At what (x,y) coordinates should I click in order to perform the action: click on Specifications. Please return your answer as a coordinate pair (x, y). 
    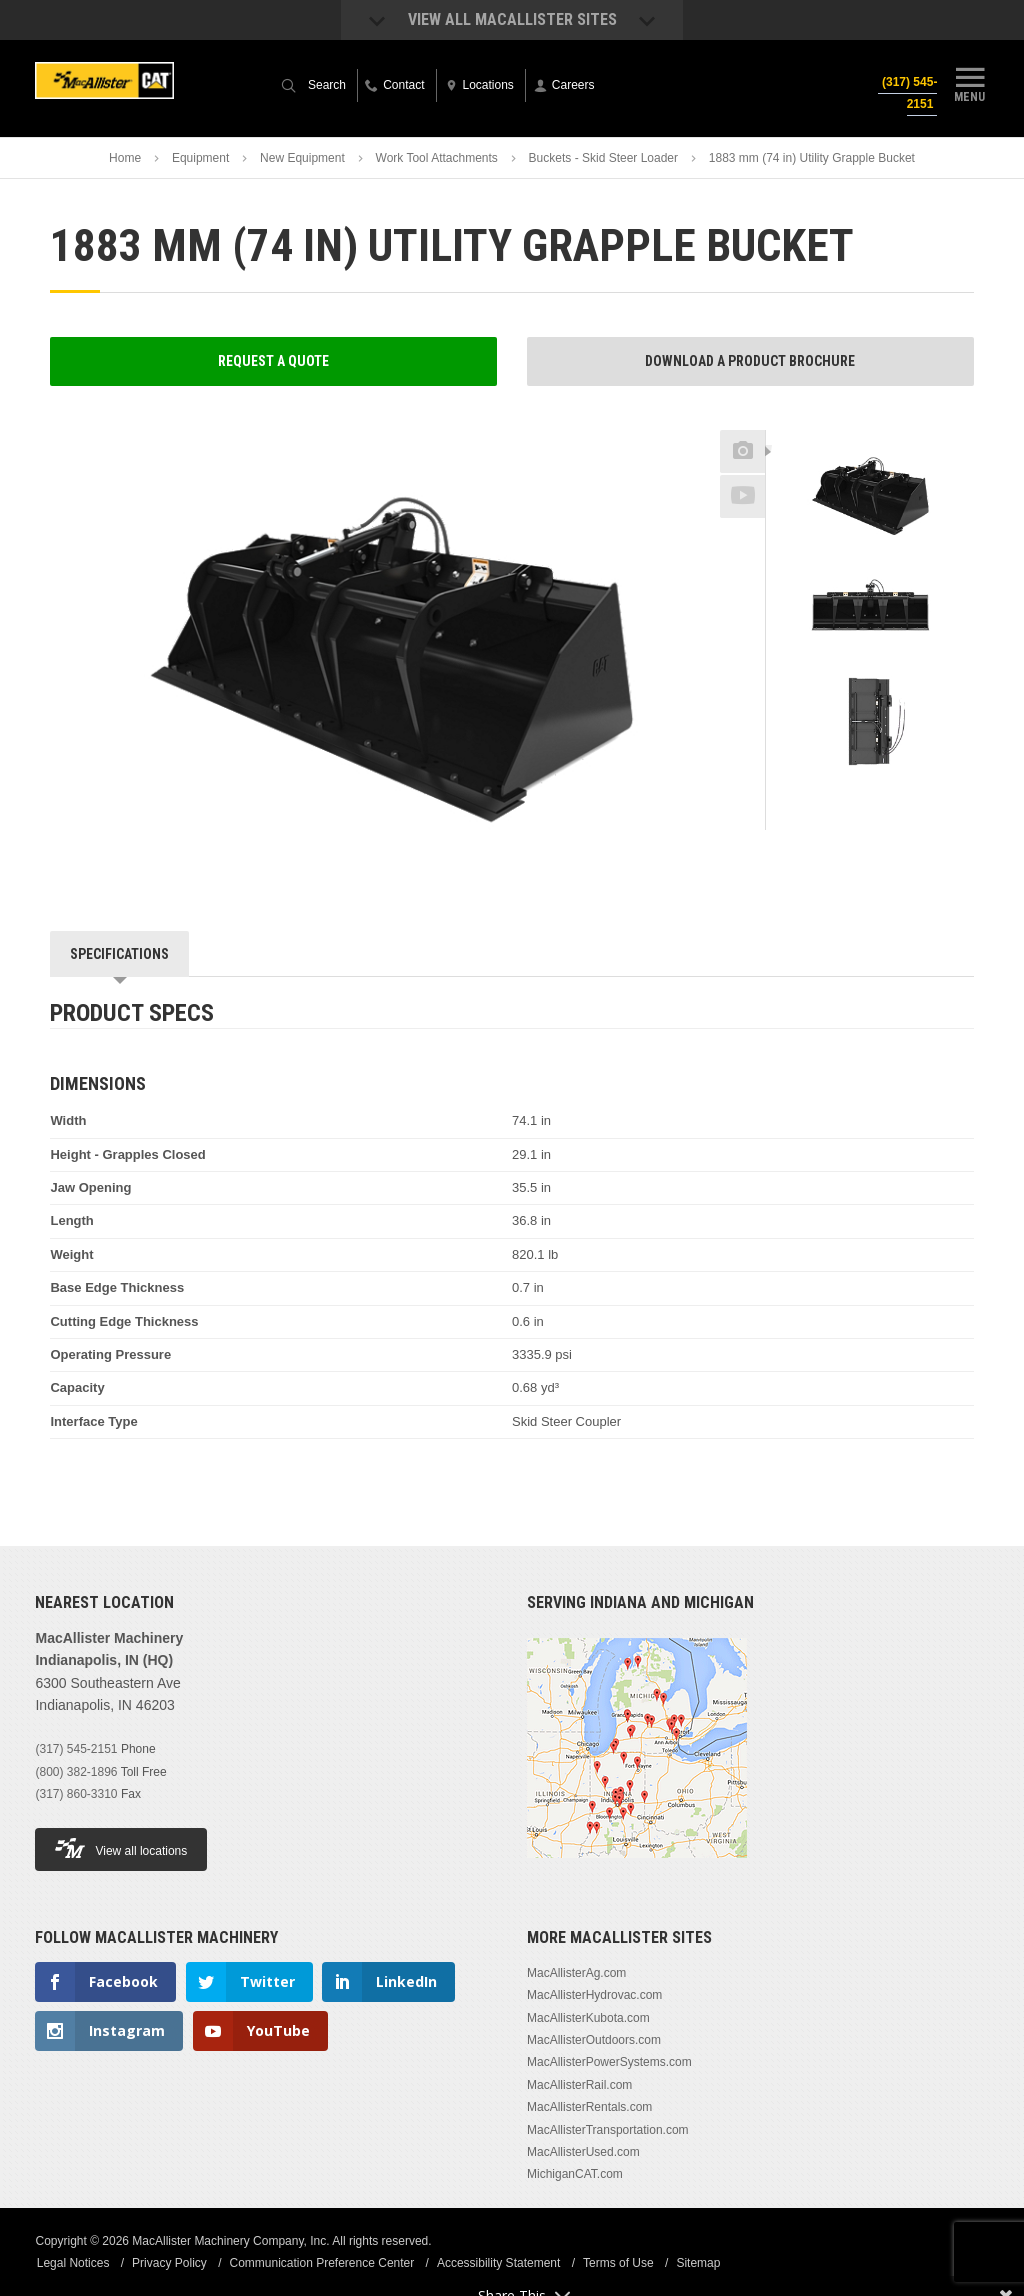
    Looking at the image, I should click on (119, 954).